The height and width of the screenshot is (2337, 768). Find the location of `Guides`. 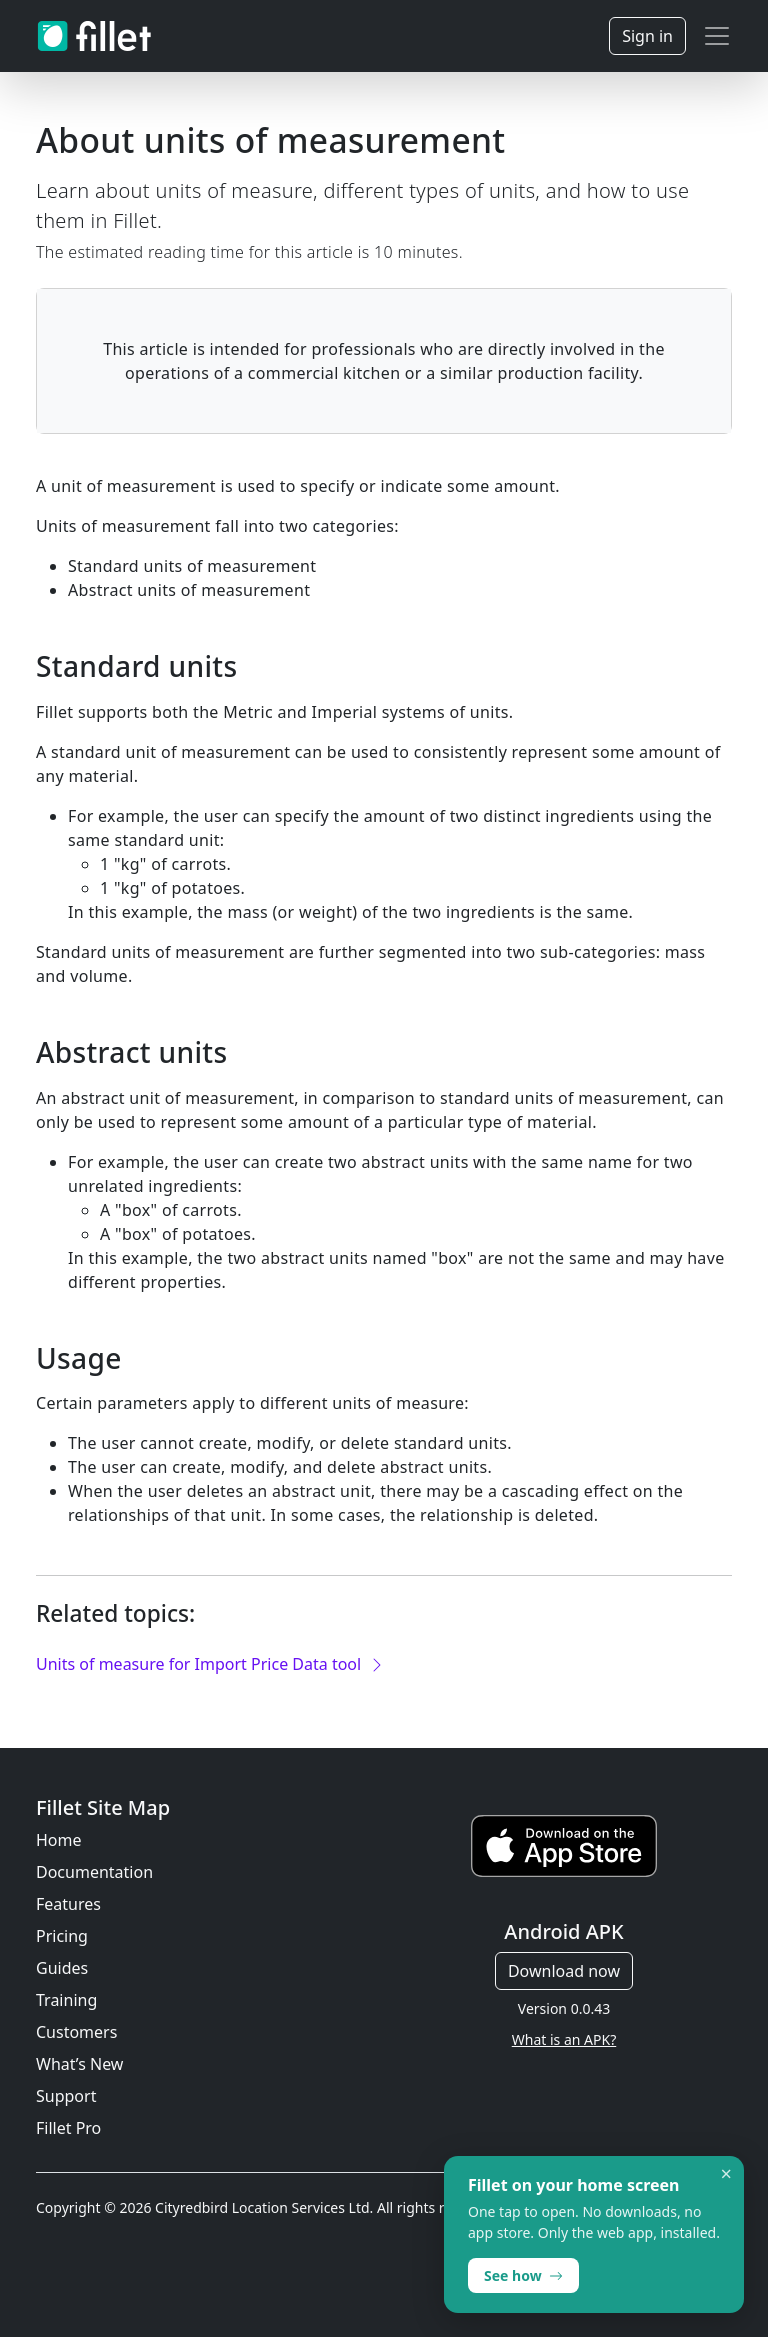

Guides is located at coordinates (62, 1968).